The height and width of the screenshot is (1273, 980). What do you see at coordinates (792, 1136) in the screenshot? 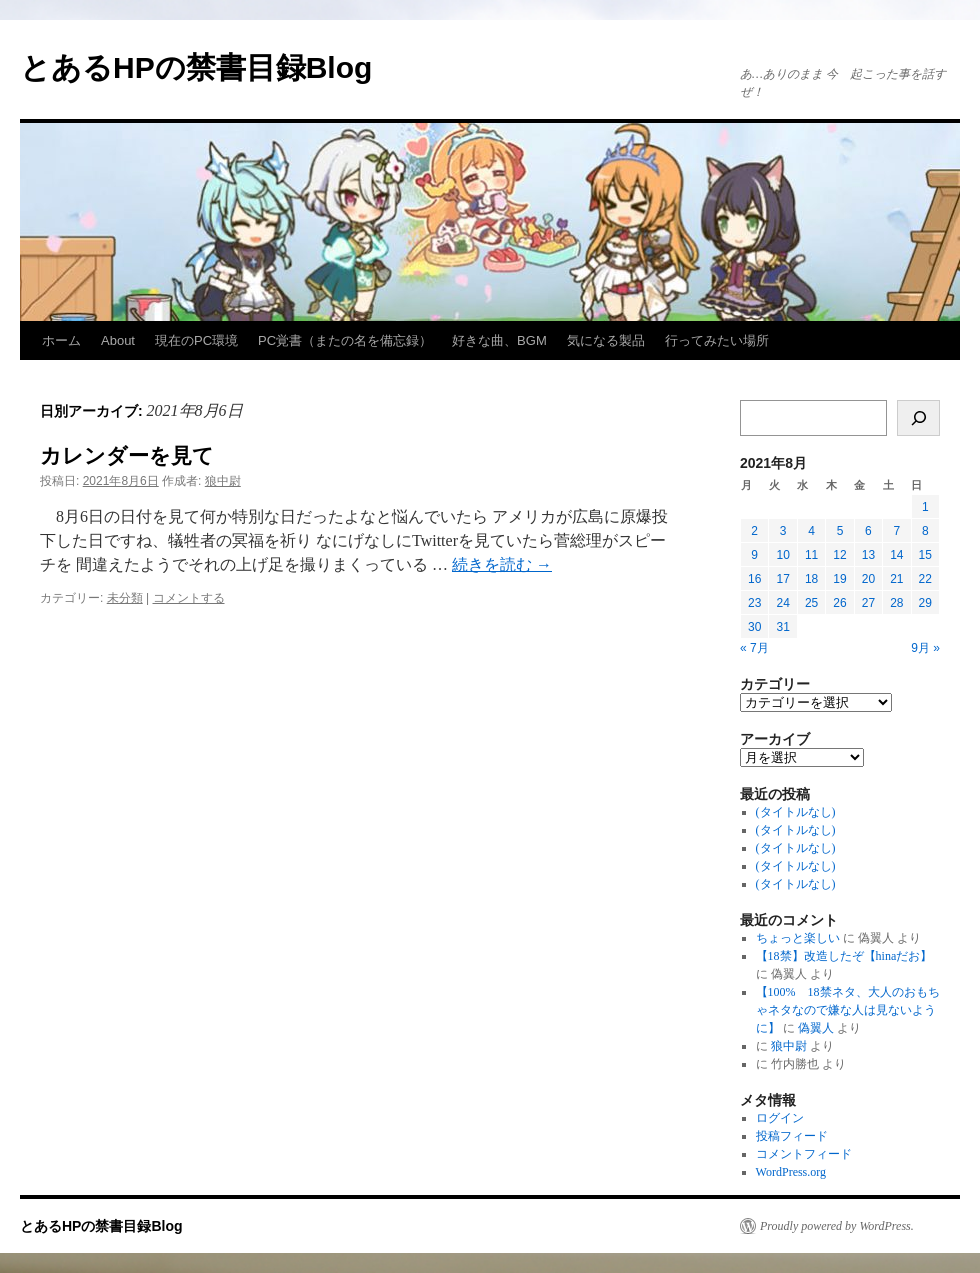
I see `投稿フィード` at bounding box center [792, 1136].